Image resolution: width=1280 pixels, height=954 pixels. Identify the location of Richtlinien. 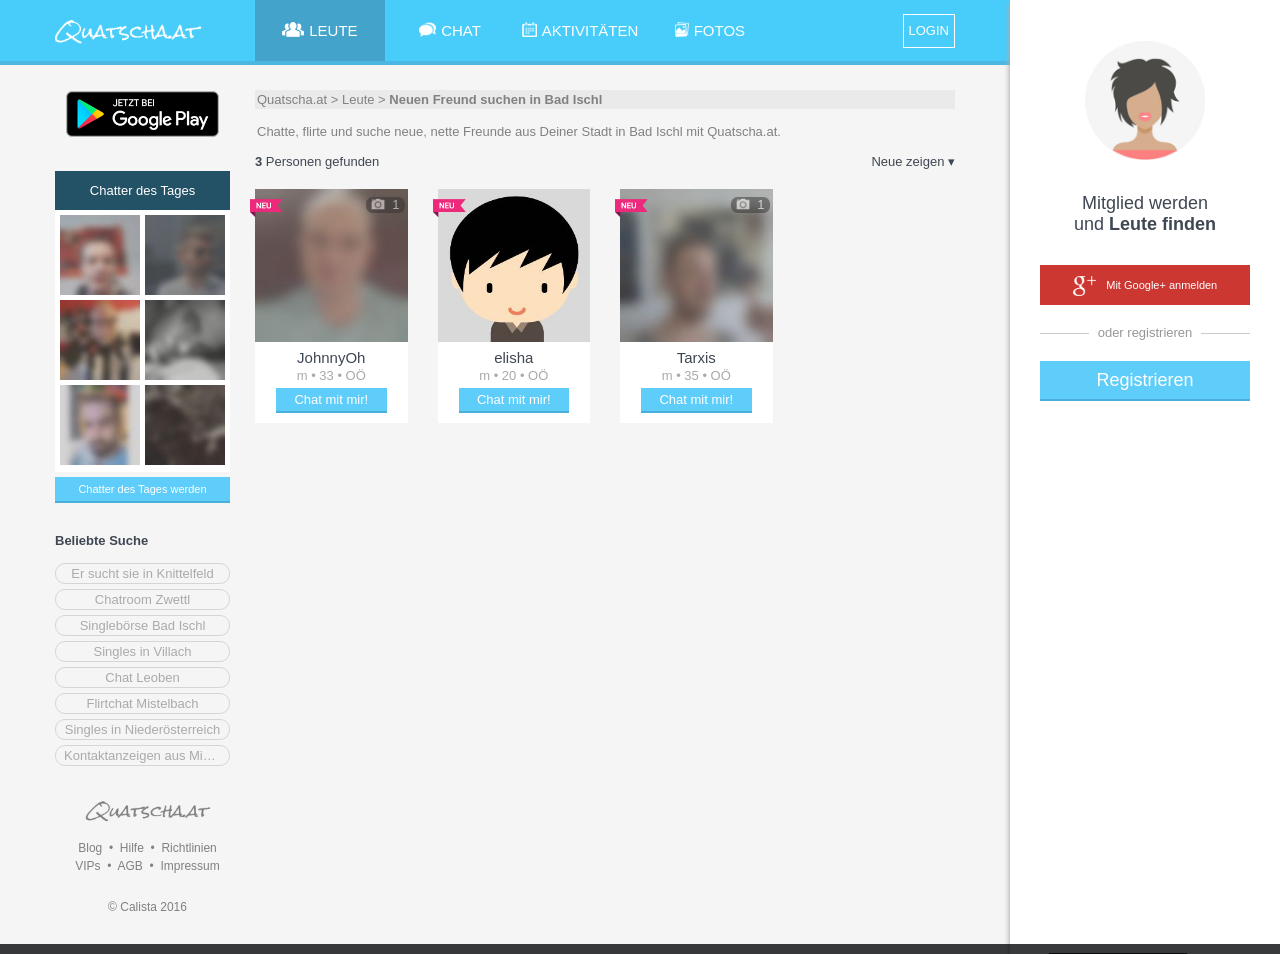
(188, 848).